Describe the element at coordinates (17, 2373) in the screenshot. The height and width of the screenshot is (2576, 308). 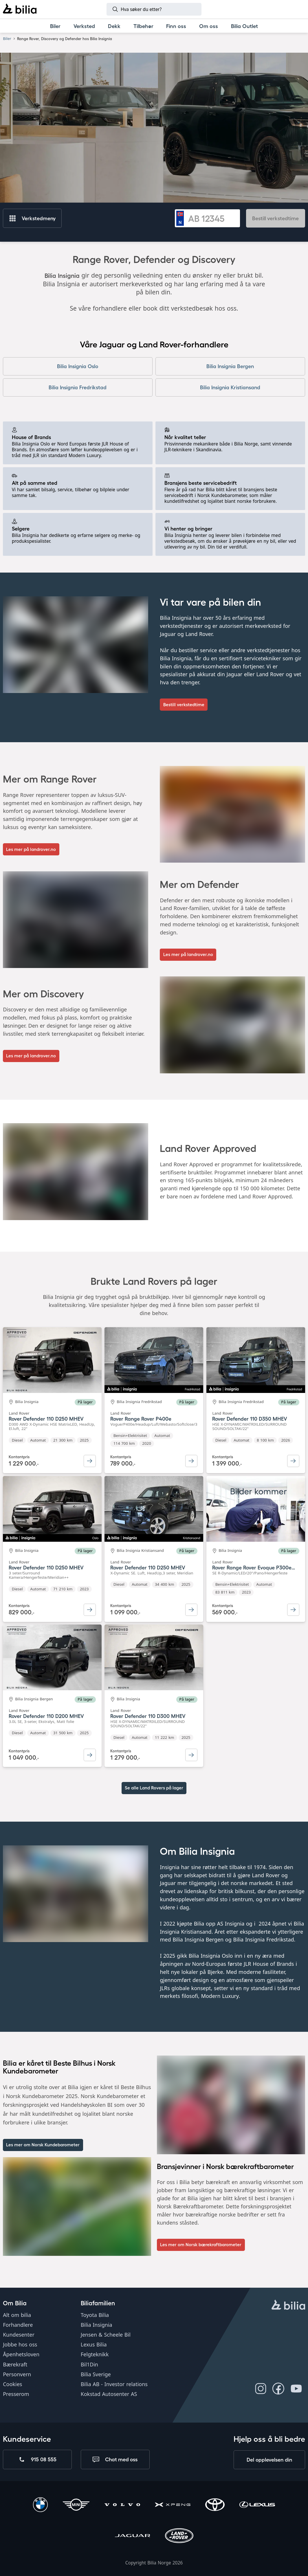
I see `Personvern` at that location.